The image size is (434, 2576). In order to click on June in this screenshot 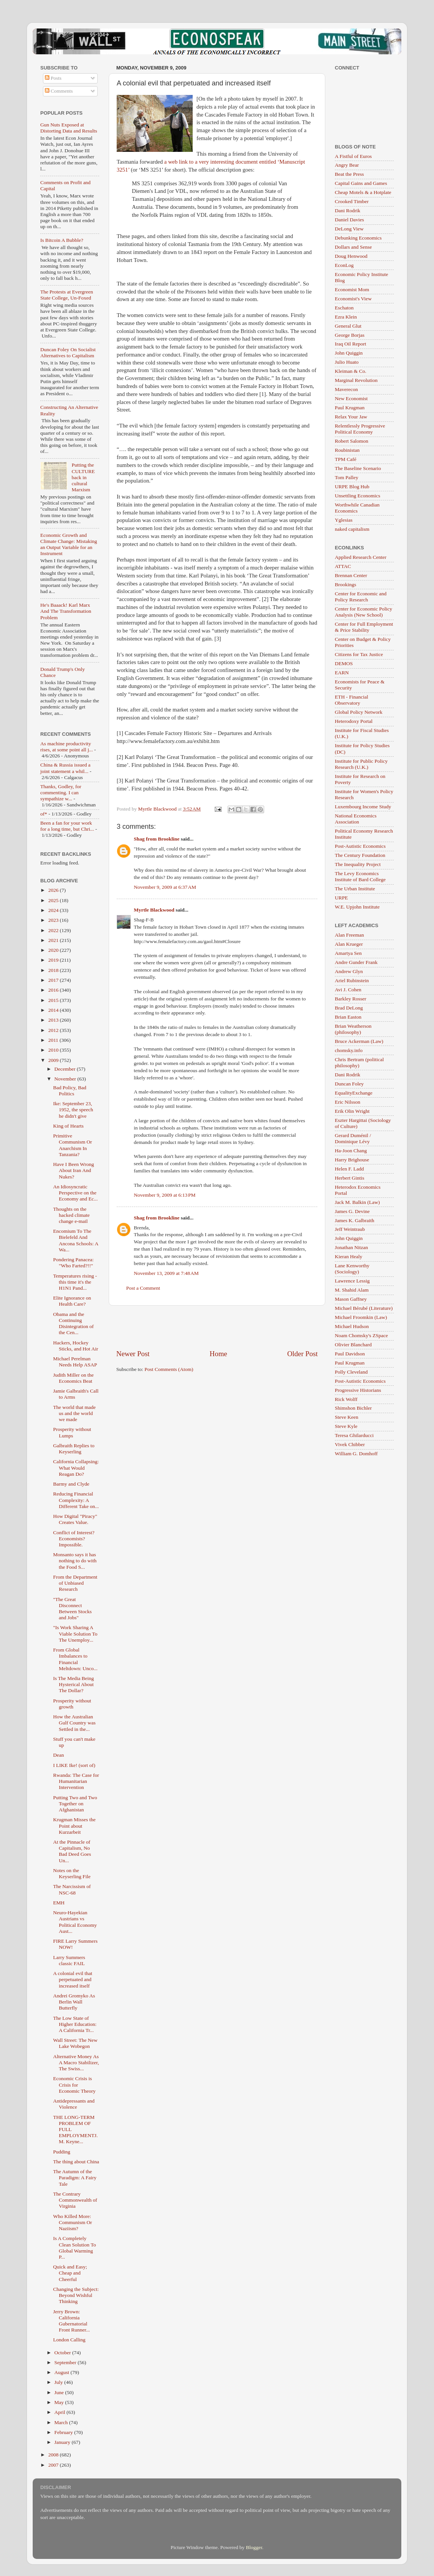, I will do `click(59, 2392)`.